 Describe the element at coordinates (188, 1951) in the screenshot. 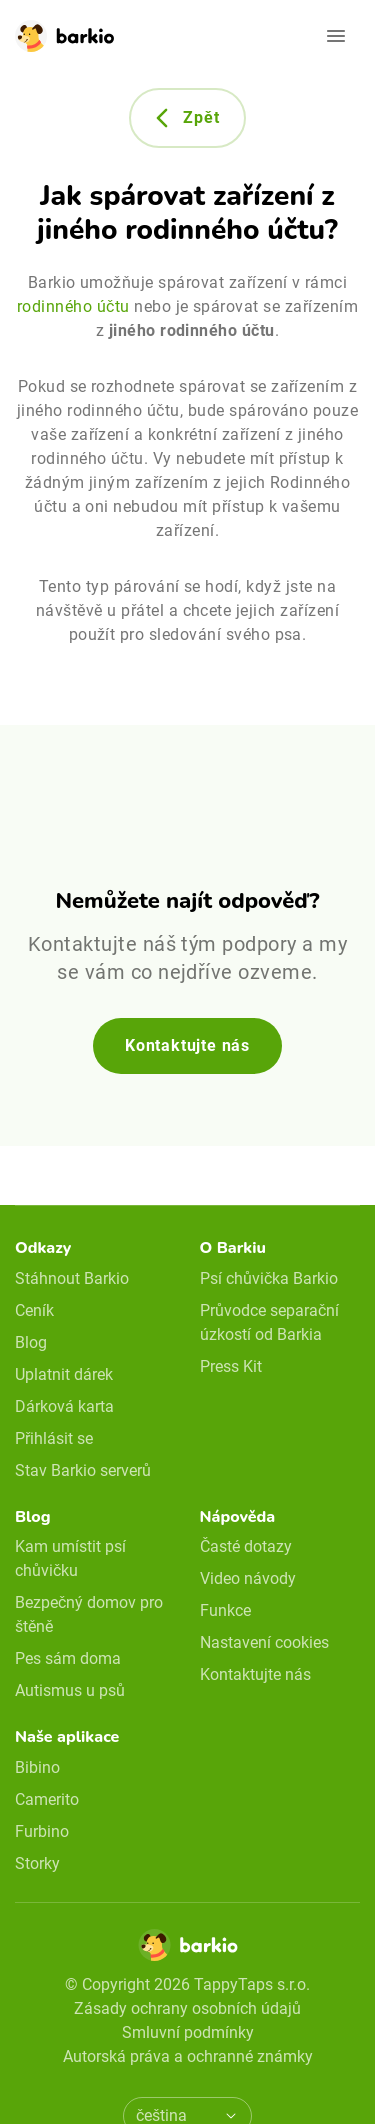

I see `[Home]` at that location.